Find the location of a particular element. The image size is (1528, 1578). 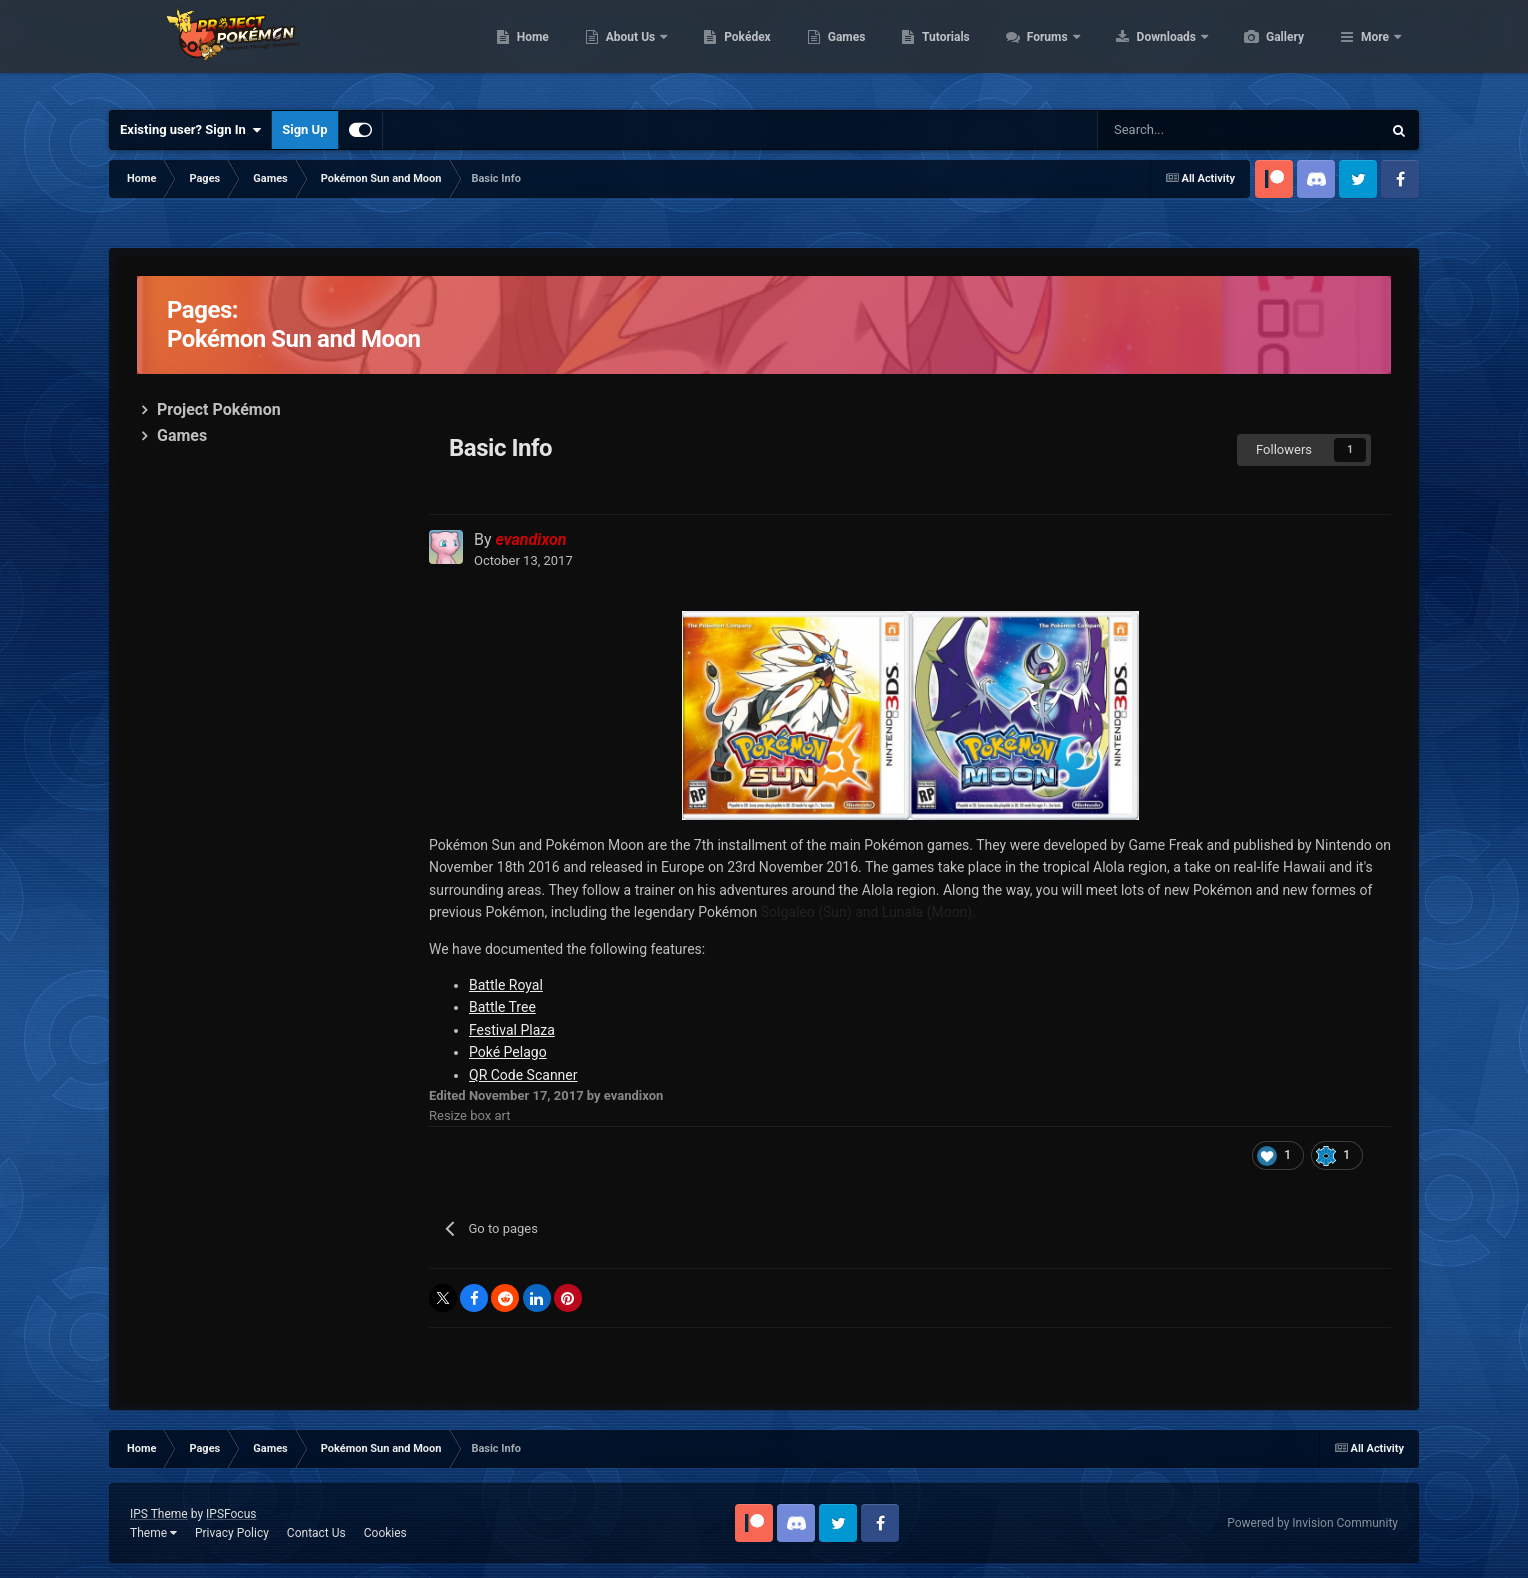

About Us is located at coordinates (726, 50).